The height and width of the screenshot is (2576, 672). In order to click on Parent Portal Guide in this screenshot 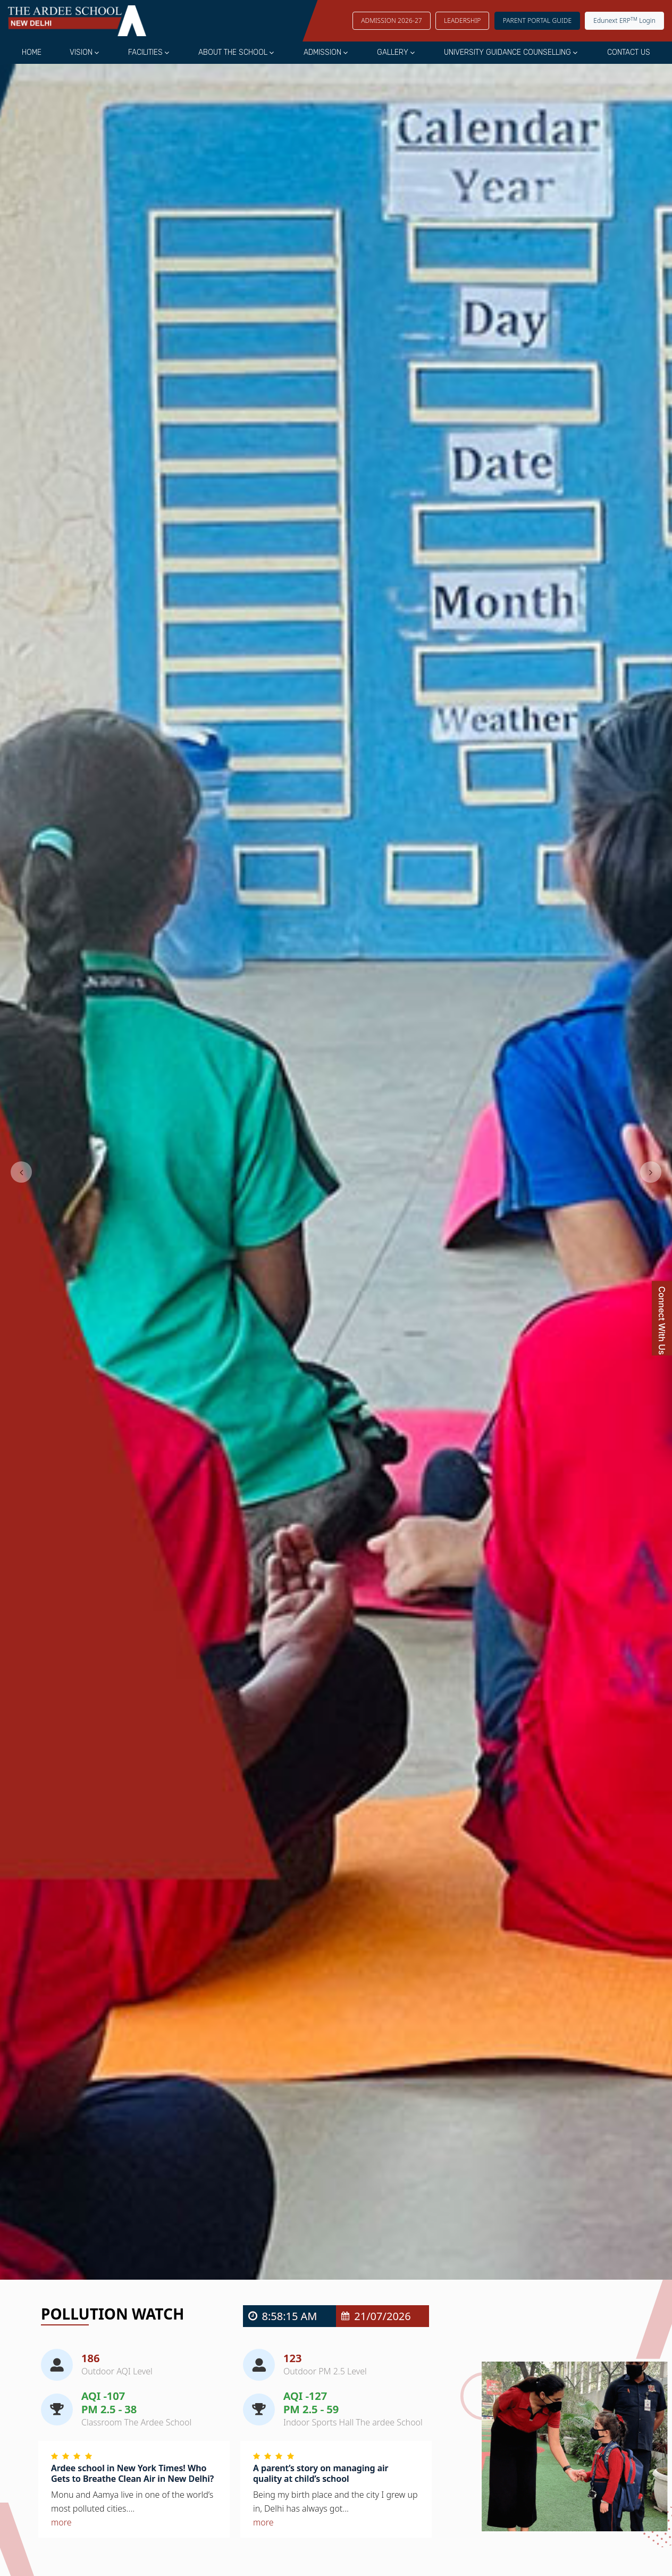, I will do `click(537, 20)`.